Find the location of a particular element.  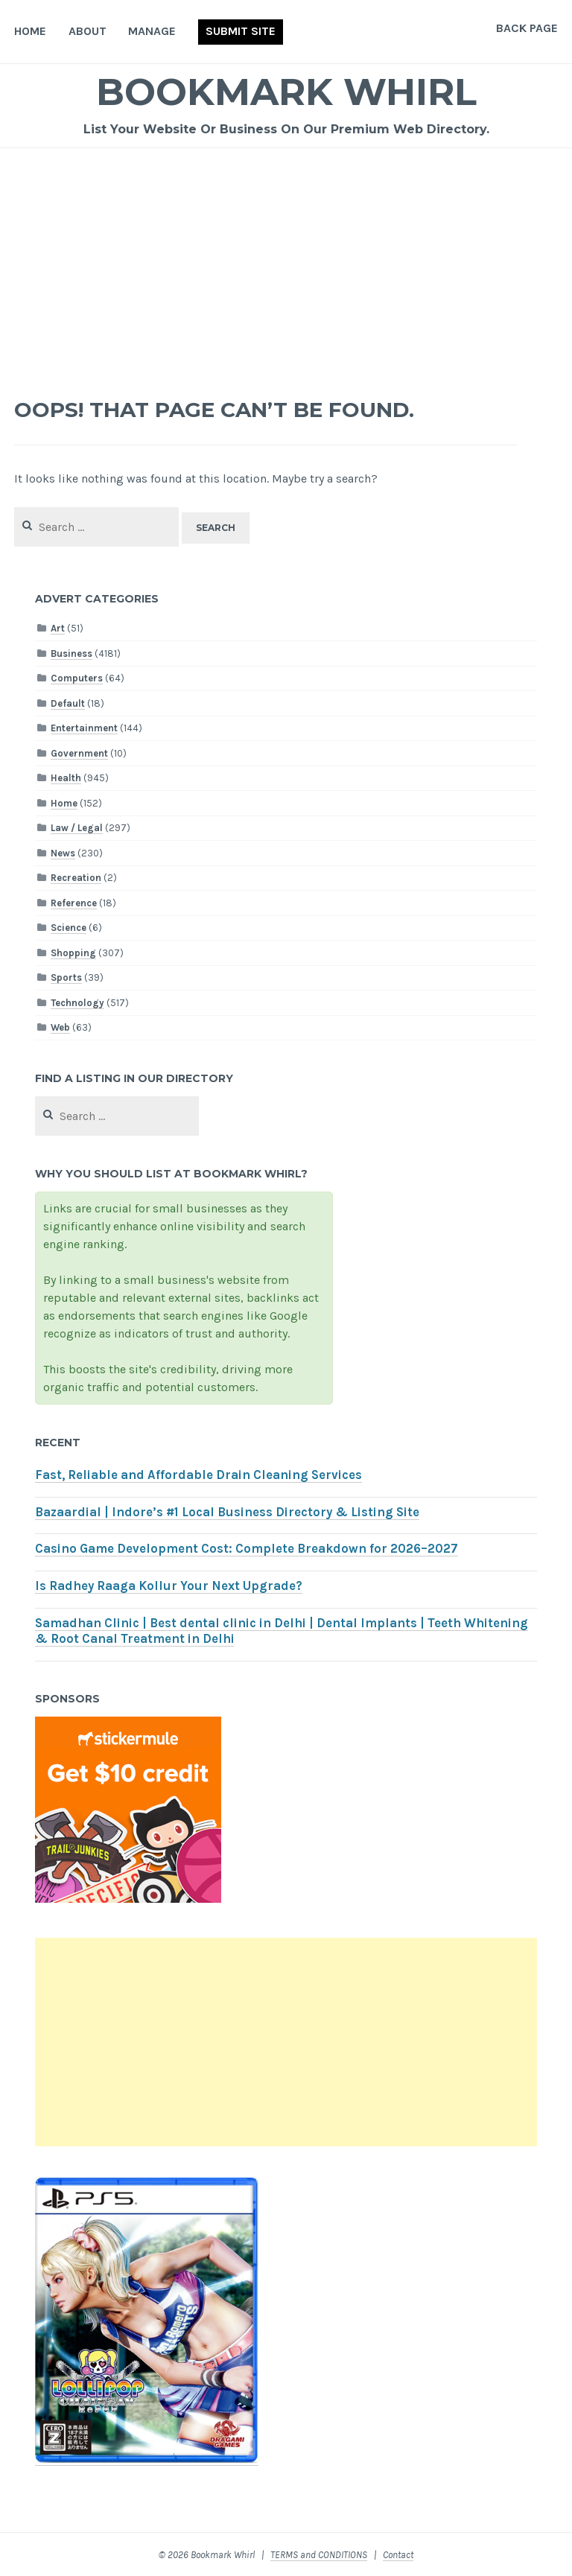

Entertainment is located at coordinates (84, 728).